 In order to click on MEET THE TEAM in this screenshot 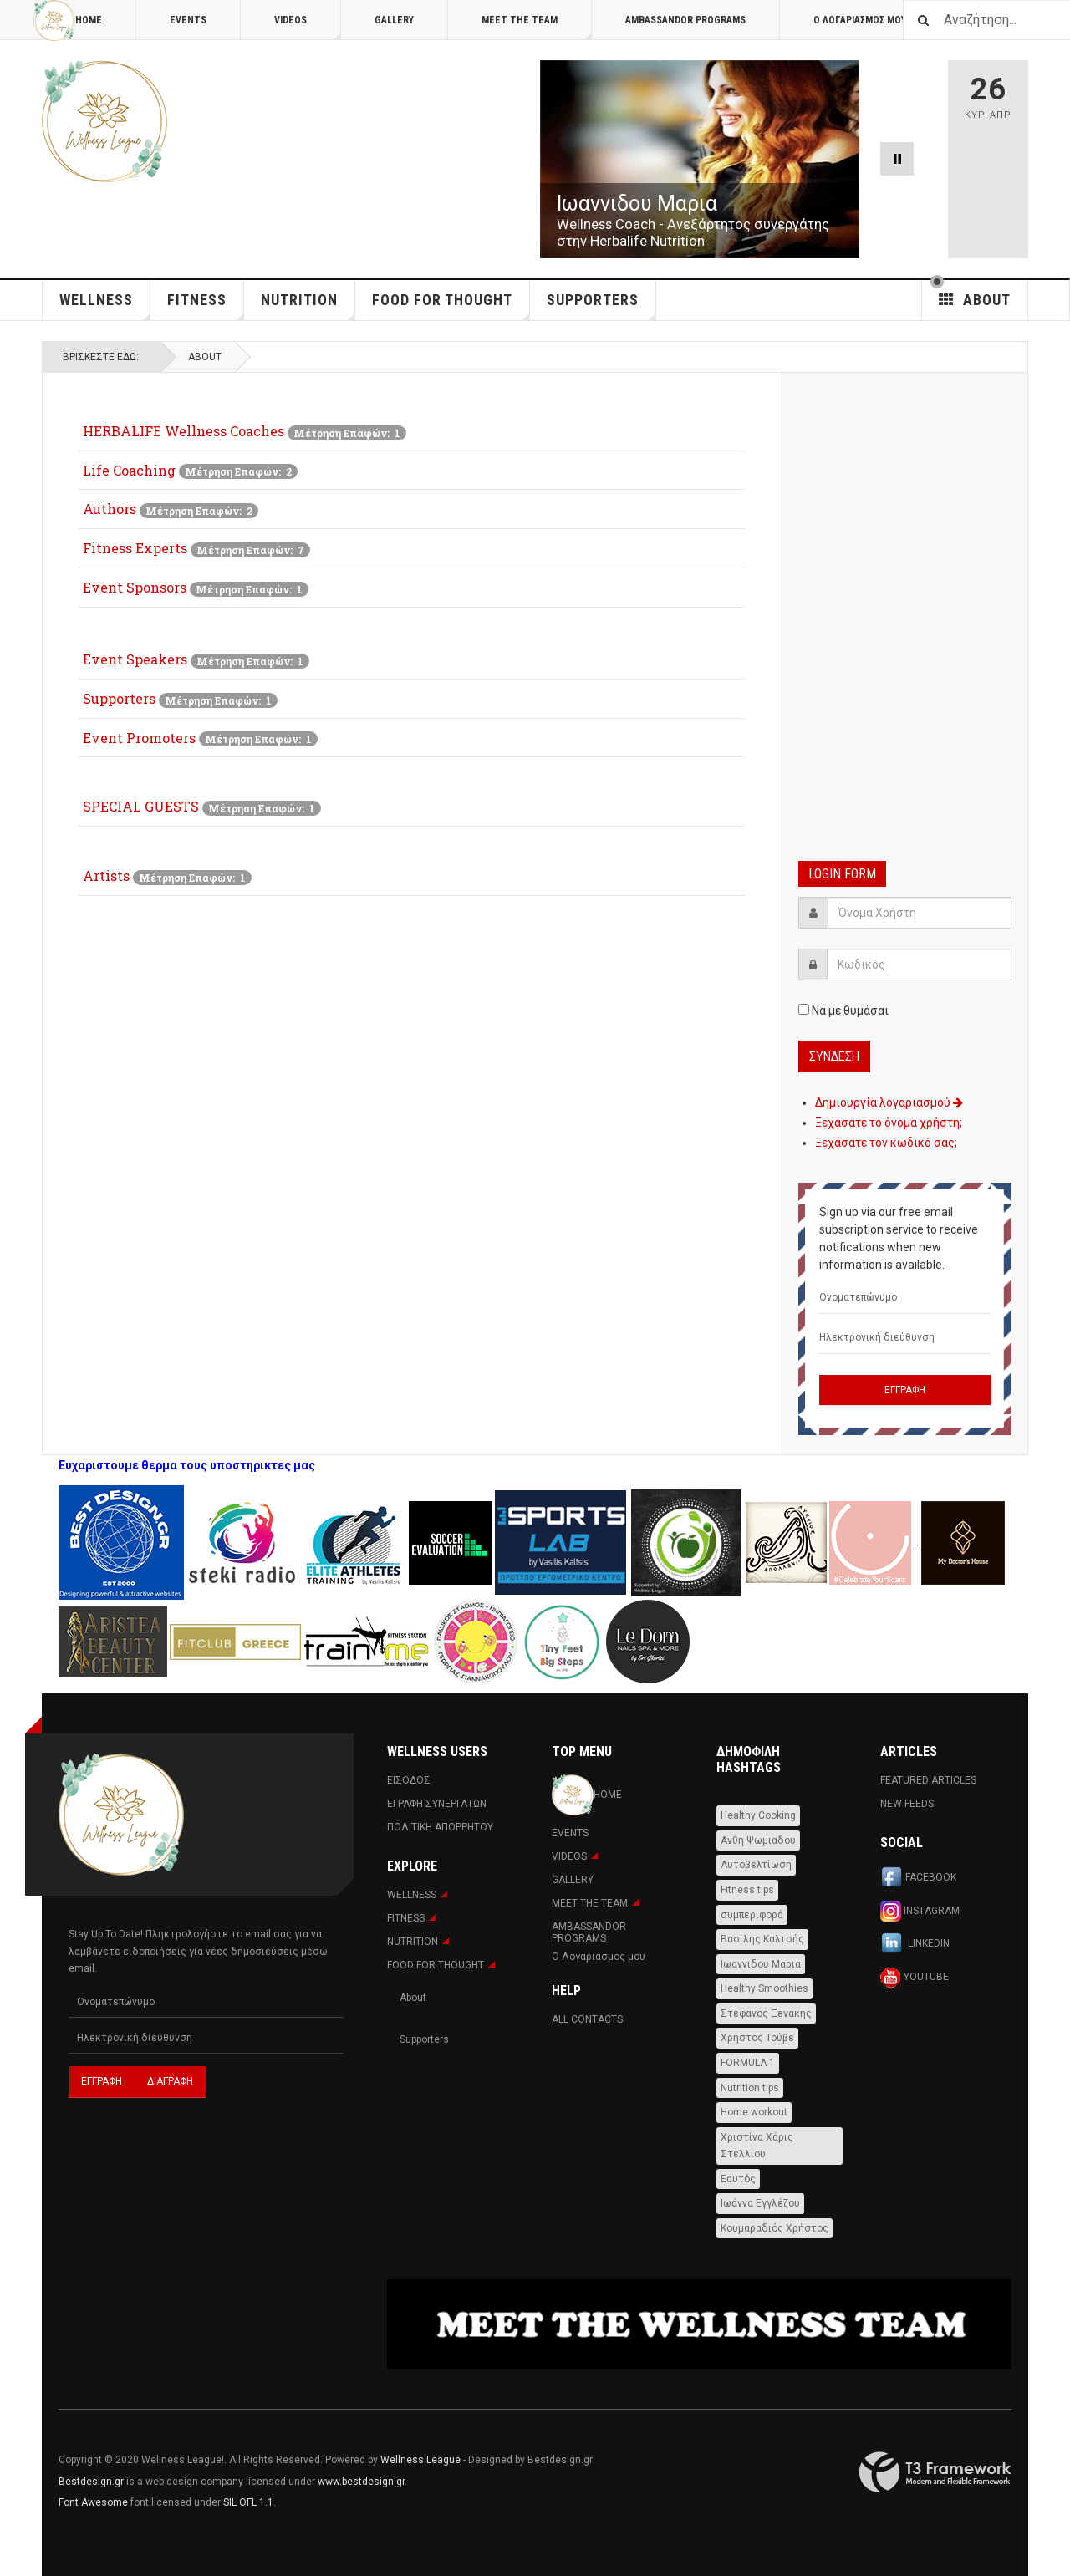, I will do `click(537, 27)`.